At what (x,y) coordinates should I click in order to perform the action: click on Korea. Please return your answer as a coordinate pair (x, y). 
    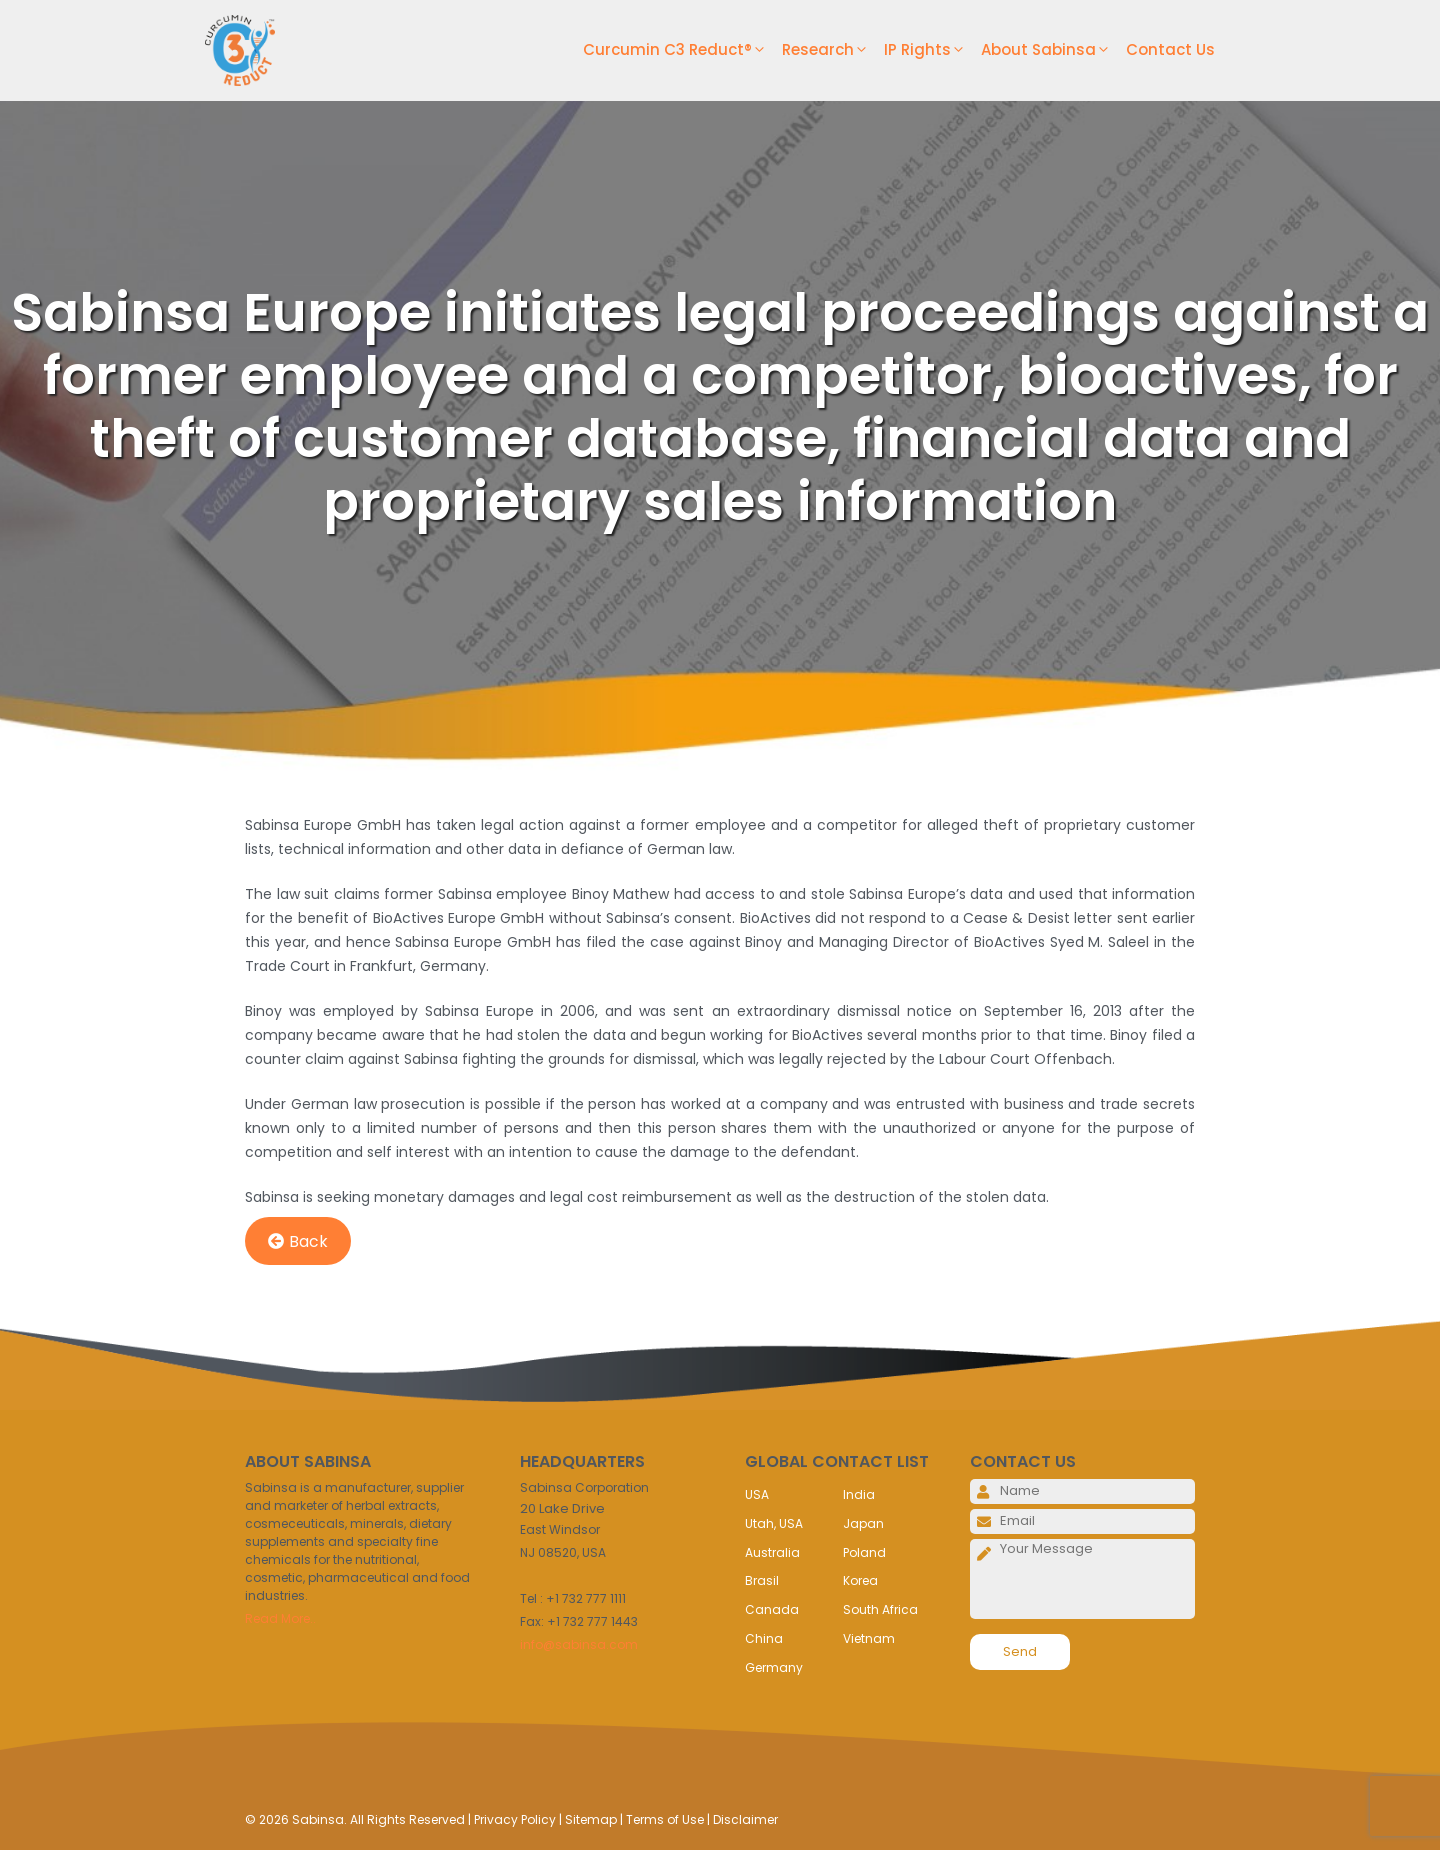
    Looking at the image, I should click on (860, 1580).